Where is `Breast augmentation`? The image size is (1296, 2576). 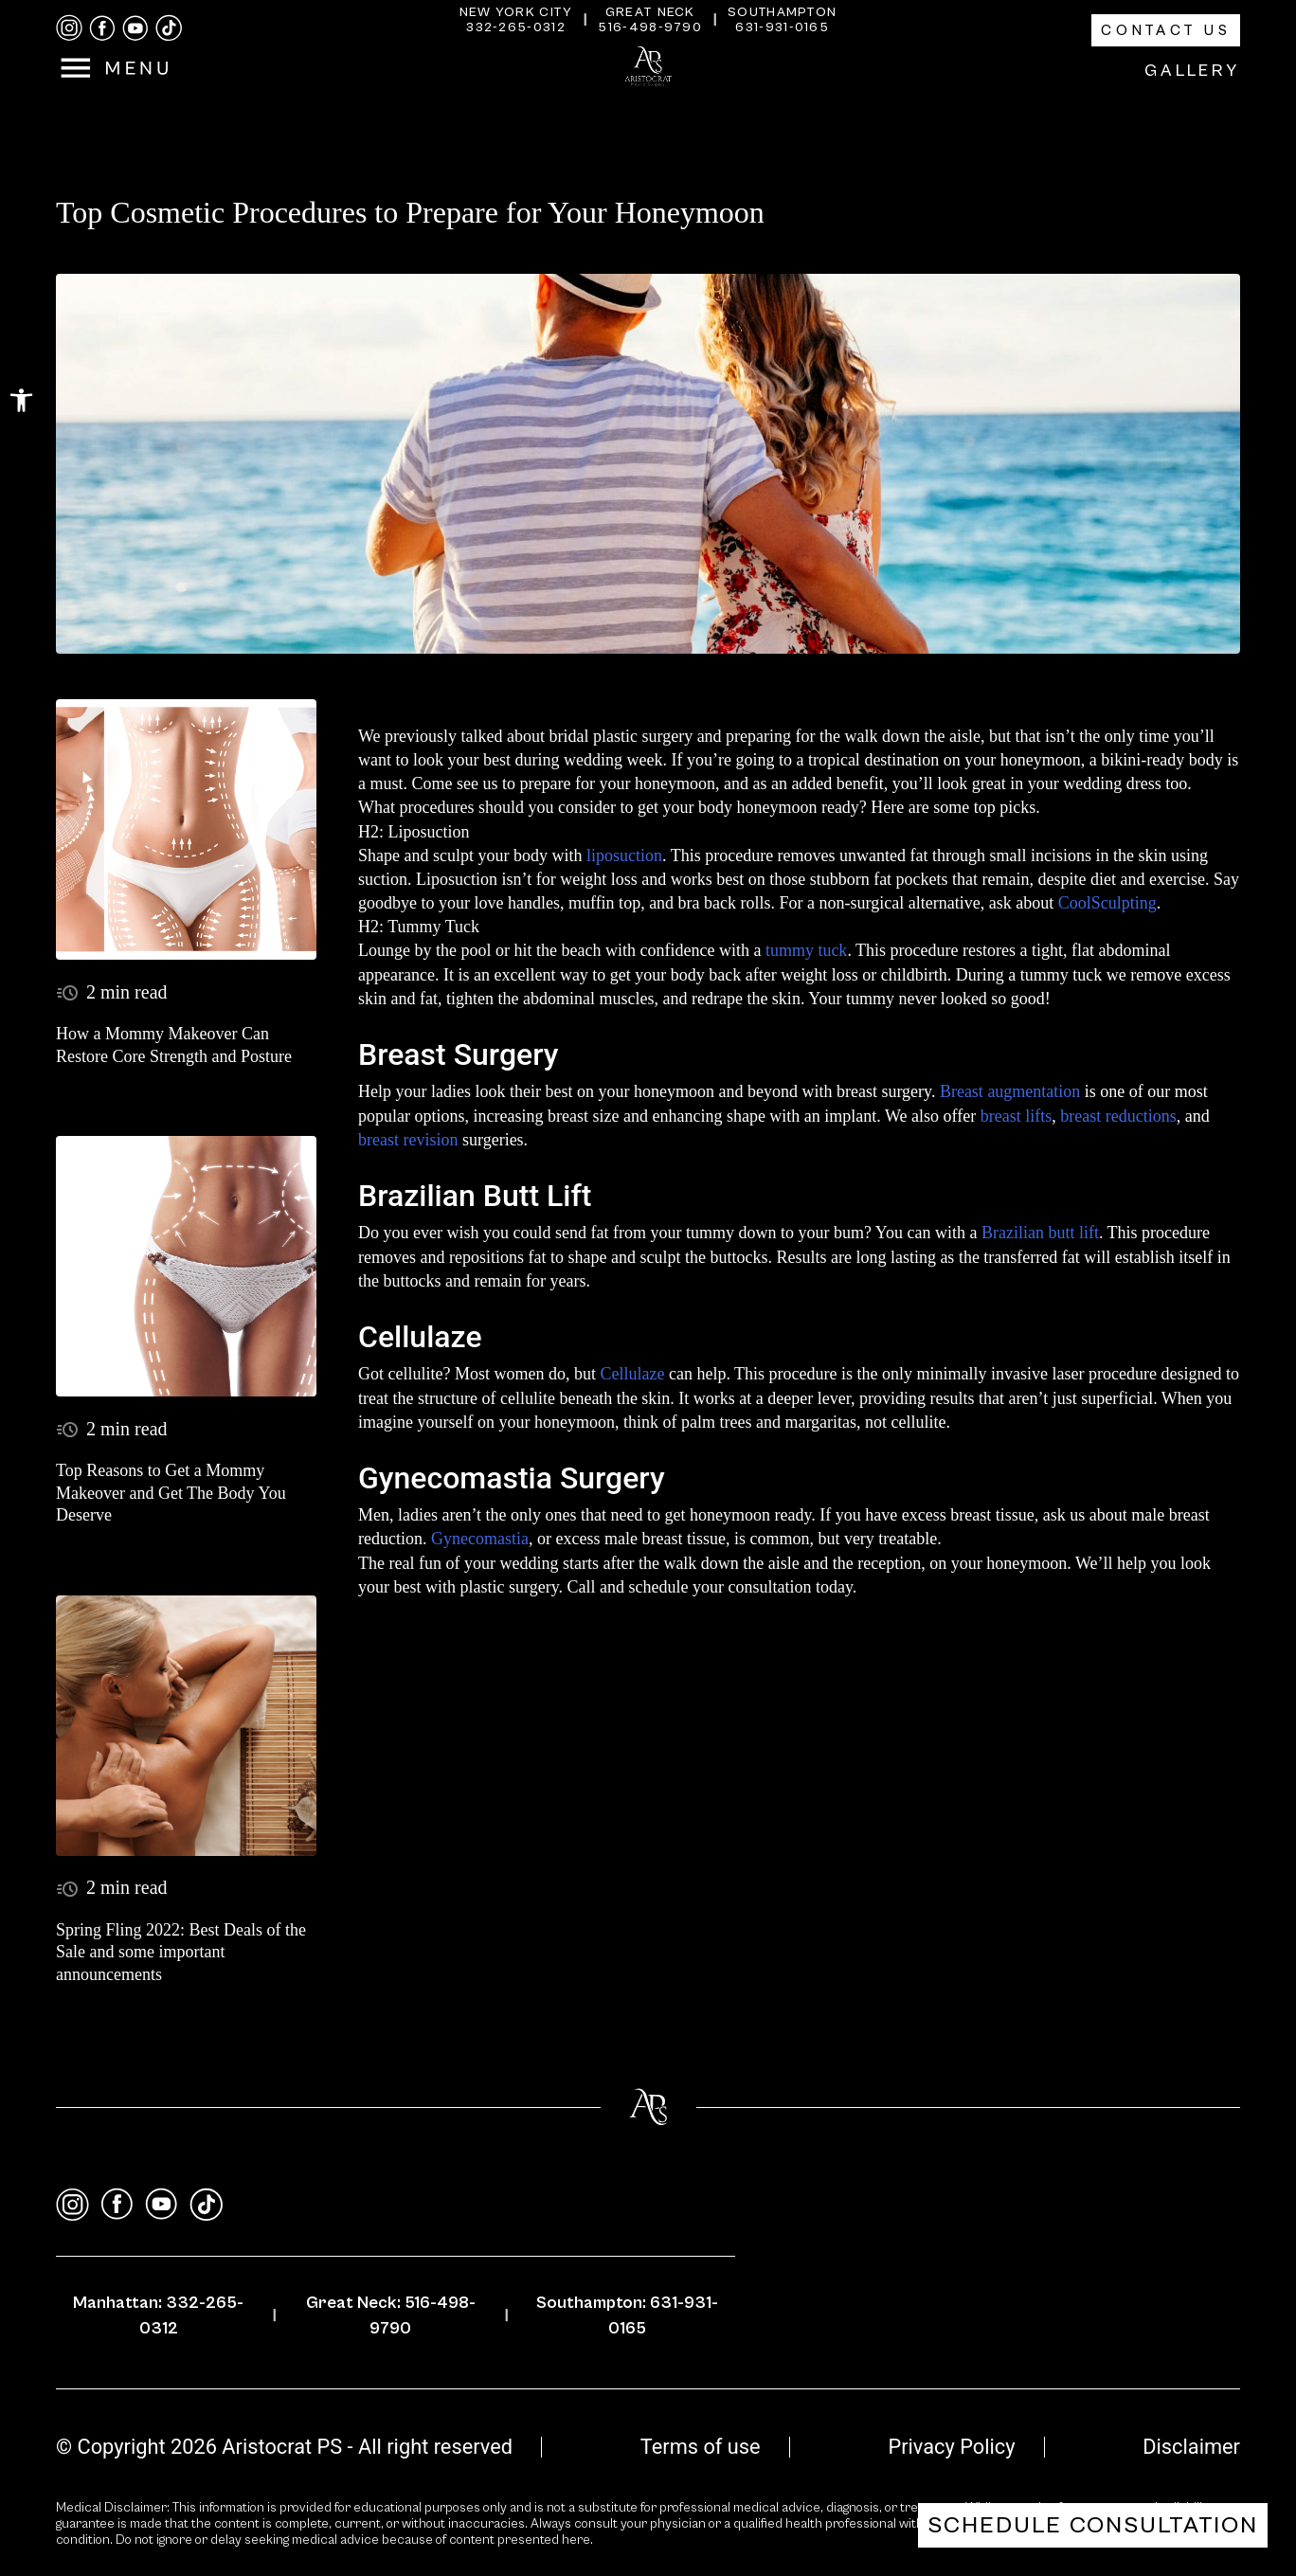 Breast augmentation is located at coordinates (1010, 1091).